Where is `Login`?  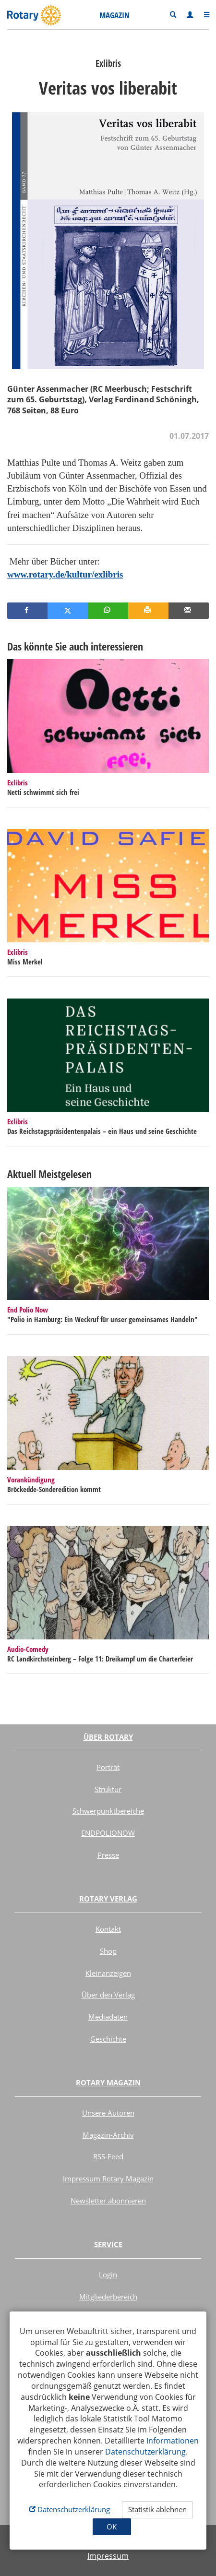
Login is located at coordinates (108, 2274).